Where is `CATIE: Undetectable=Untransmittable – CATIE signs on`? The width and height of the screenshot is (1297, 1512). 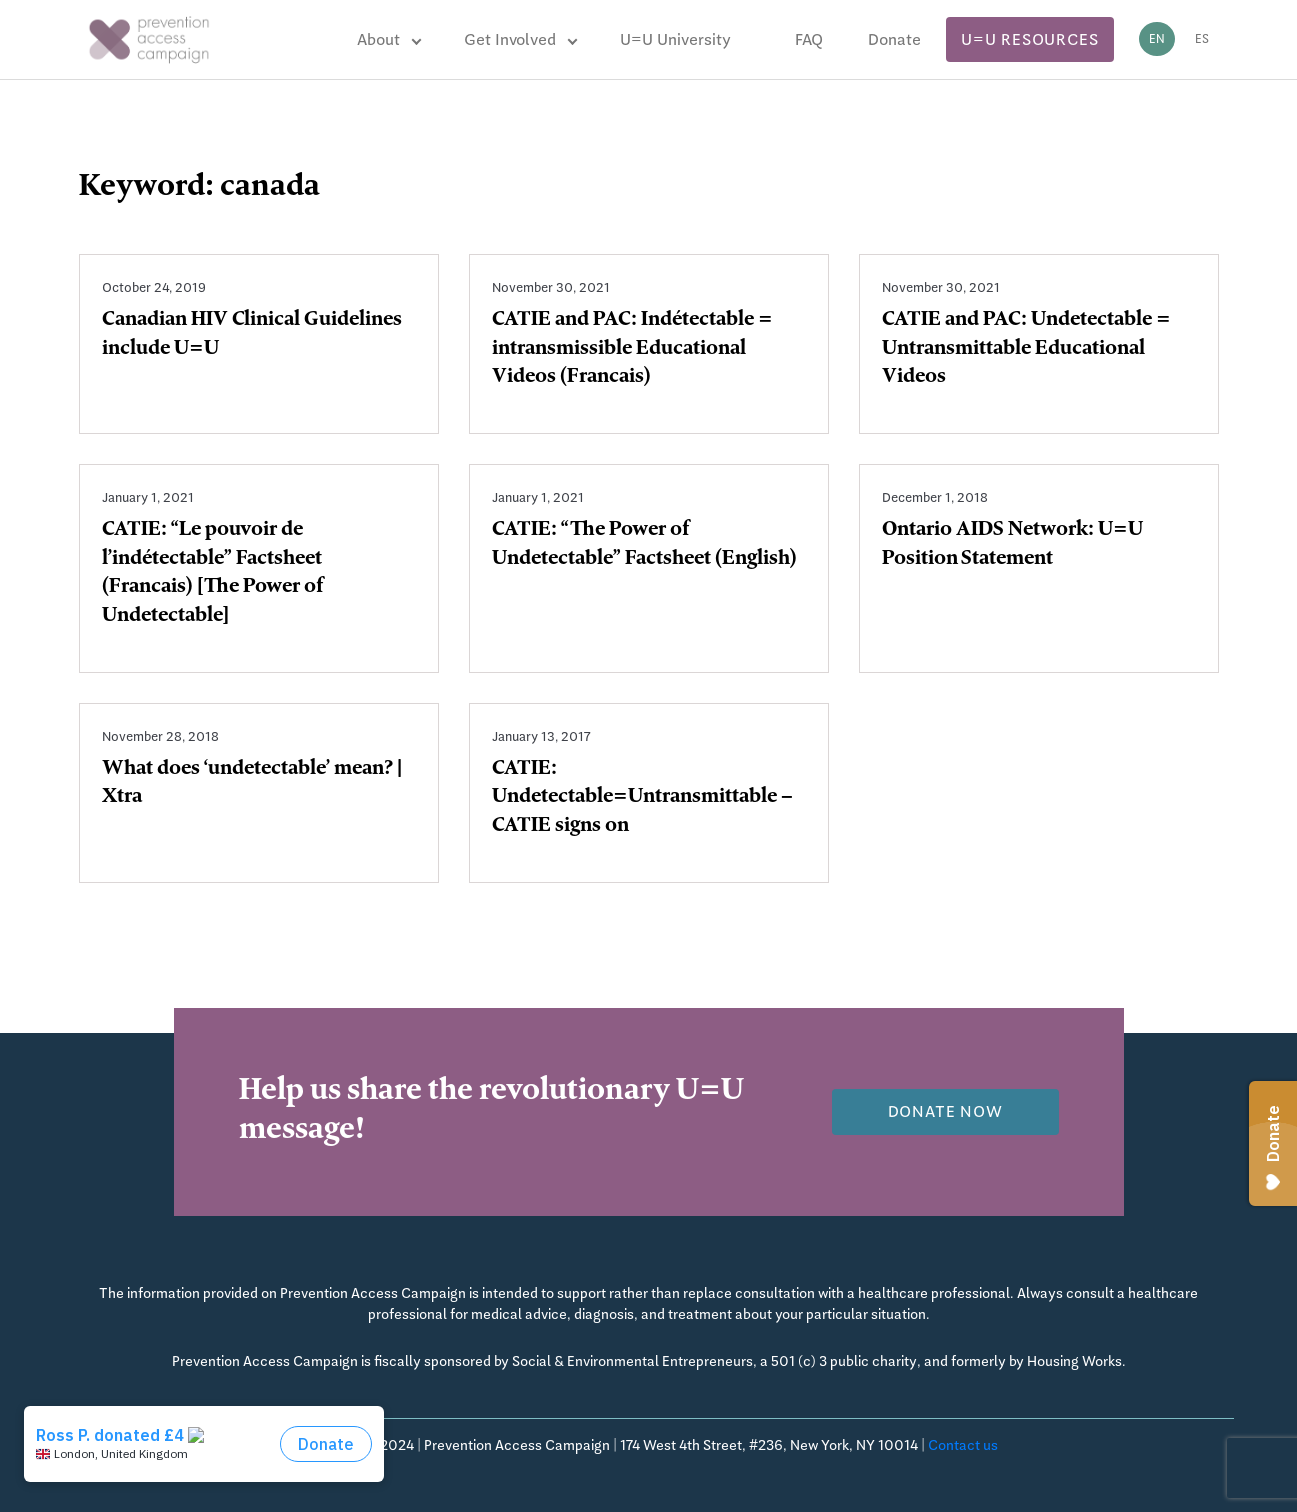 CATIE: Undetectable=Untransmittable – CATIE signs on is located at coordinates (642, 799).